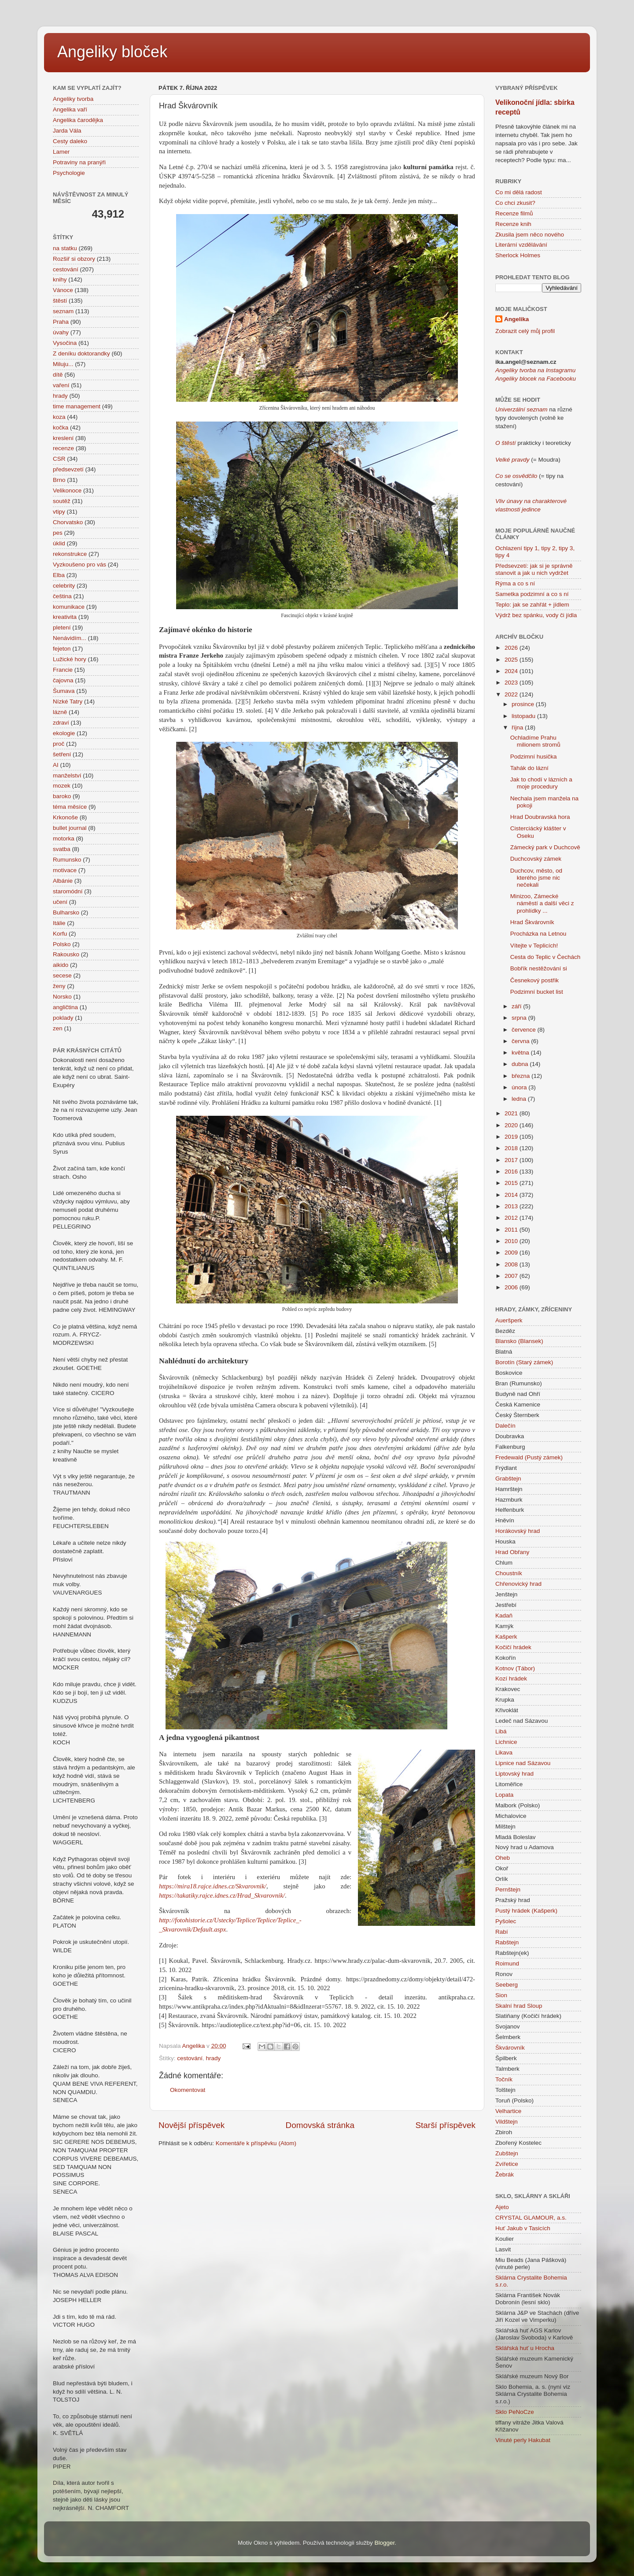 The height and width of the screenshot is (2576, 634). Describe the element at coordinates (517, 1531) in the screenshot. I see `Horákovský hrad` at that location.